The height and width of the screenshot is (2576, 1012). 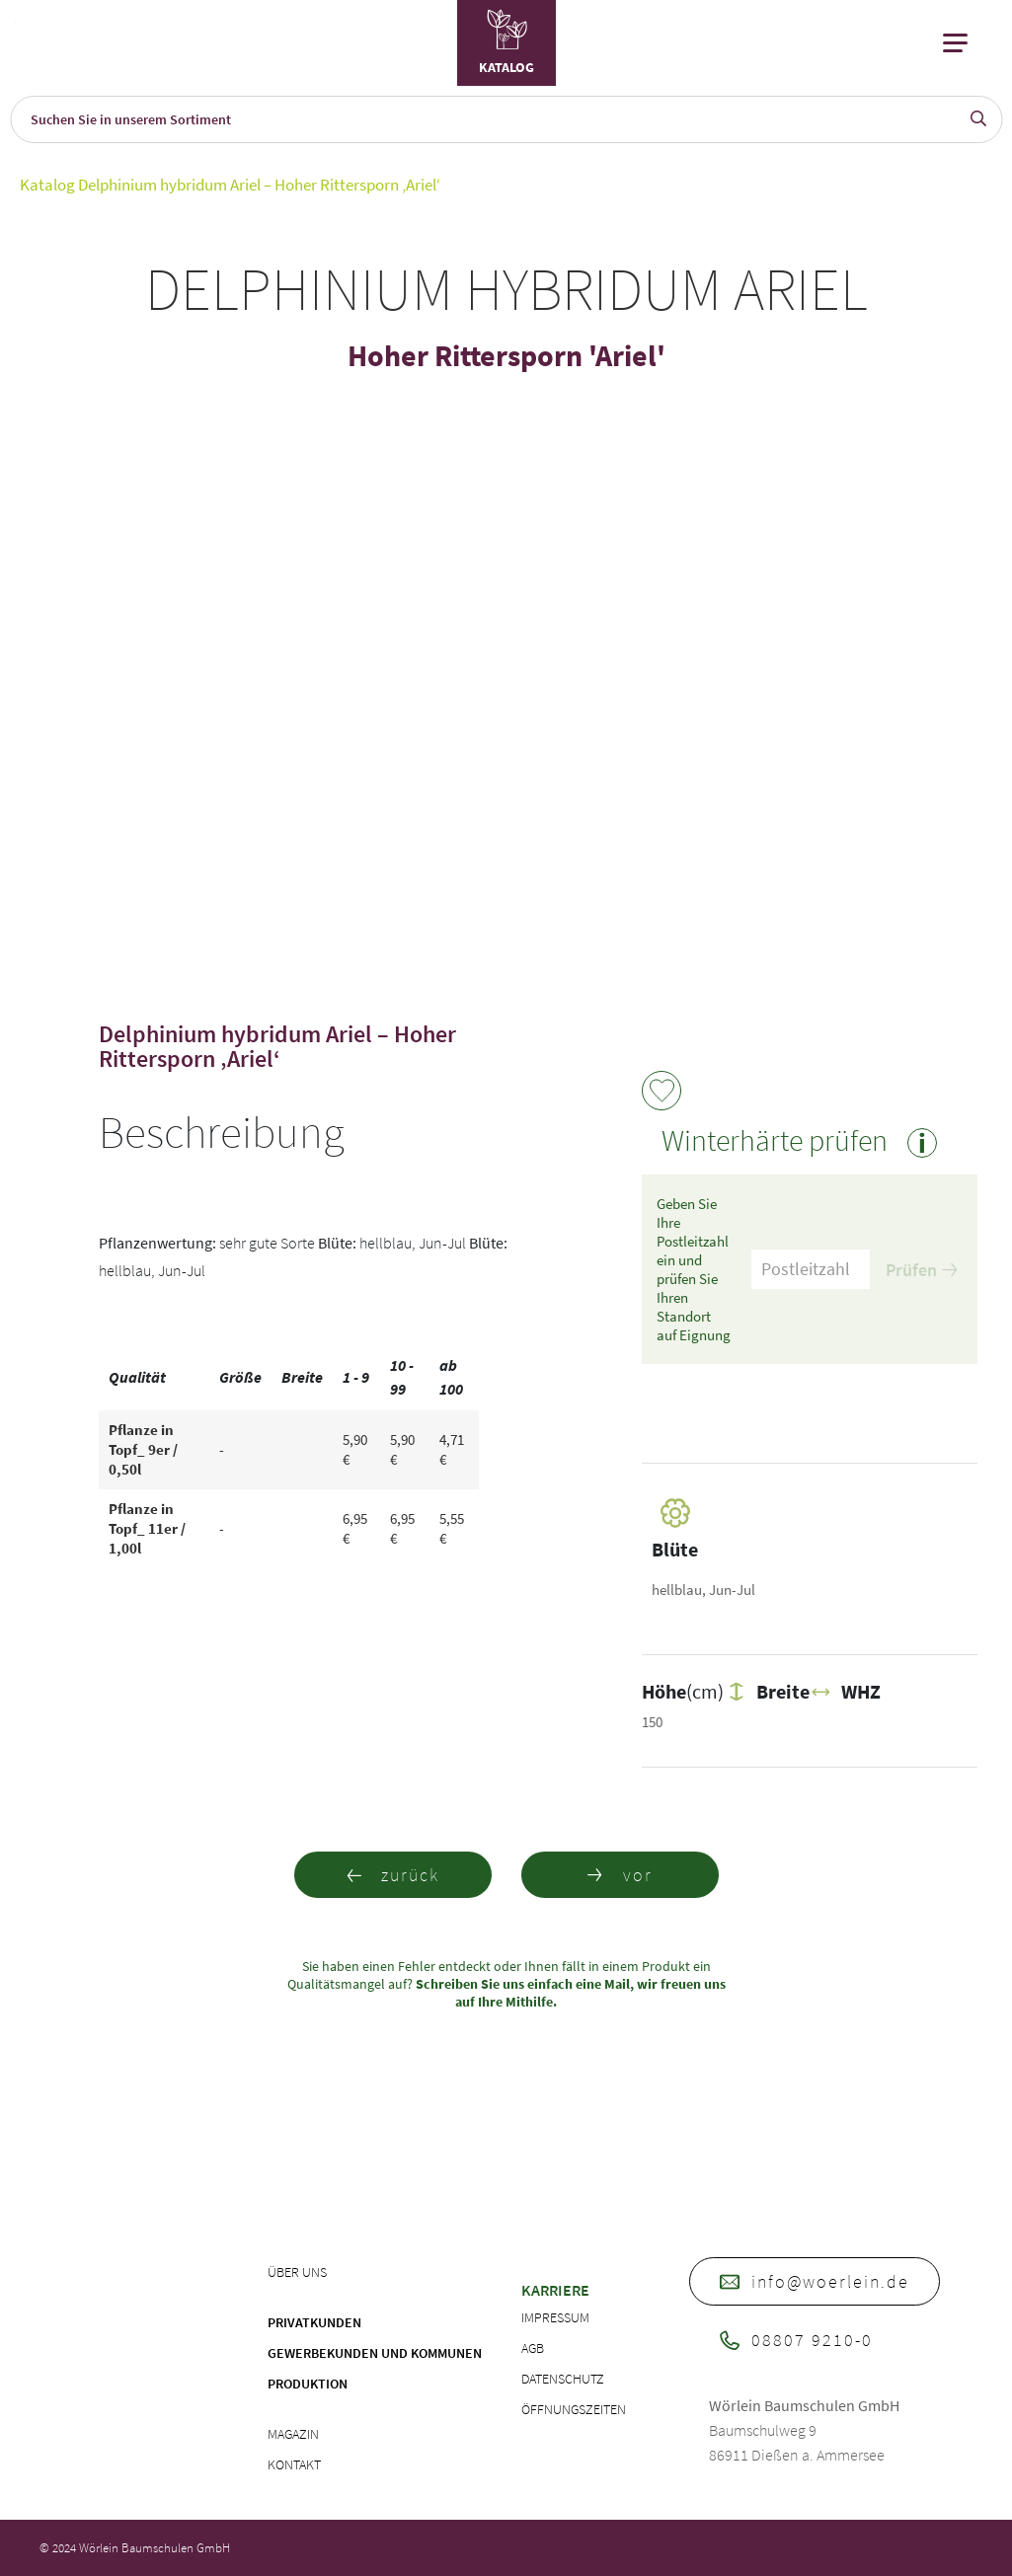 I want to click on vor, so click(x=620, y=1874).